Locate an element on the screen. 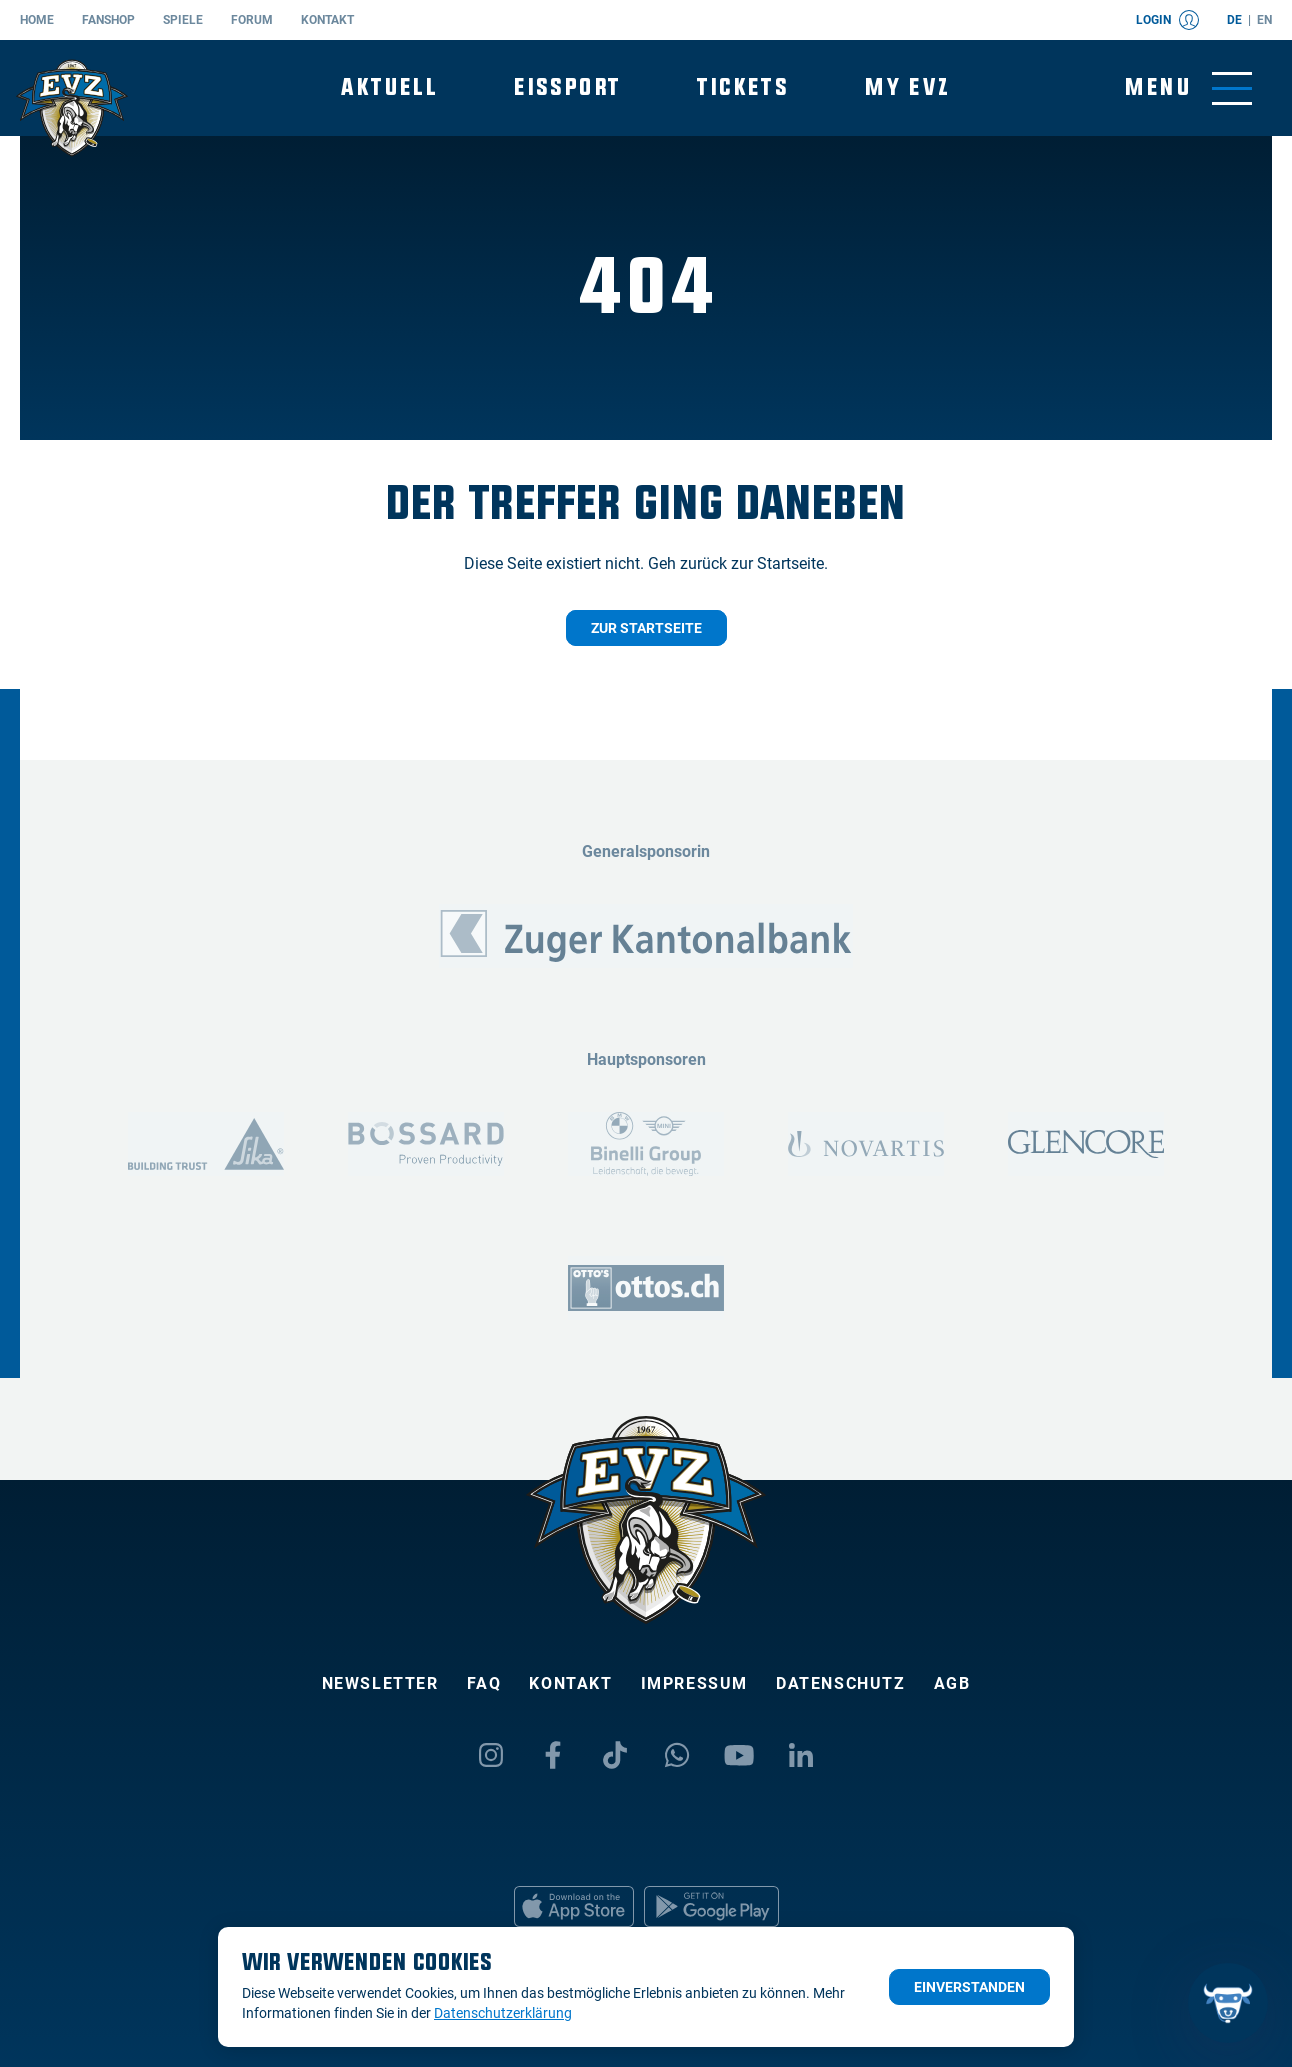 The height and width of the screenshot is (2067, 1292). Login is located at coordinates (1167, 20).